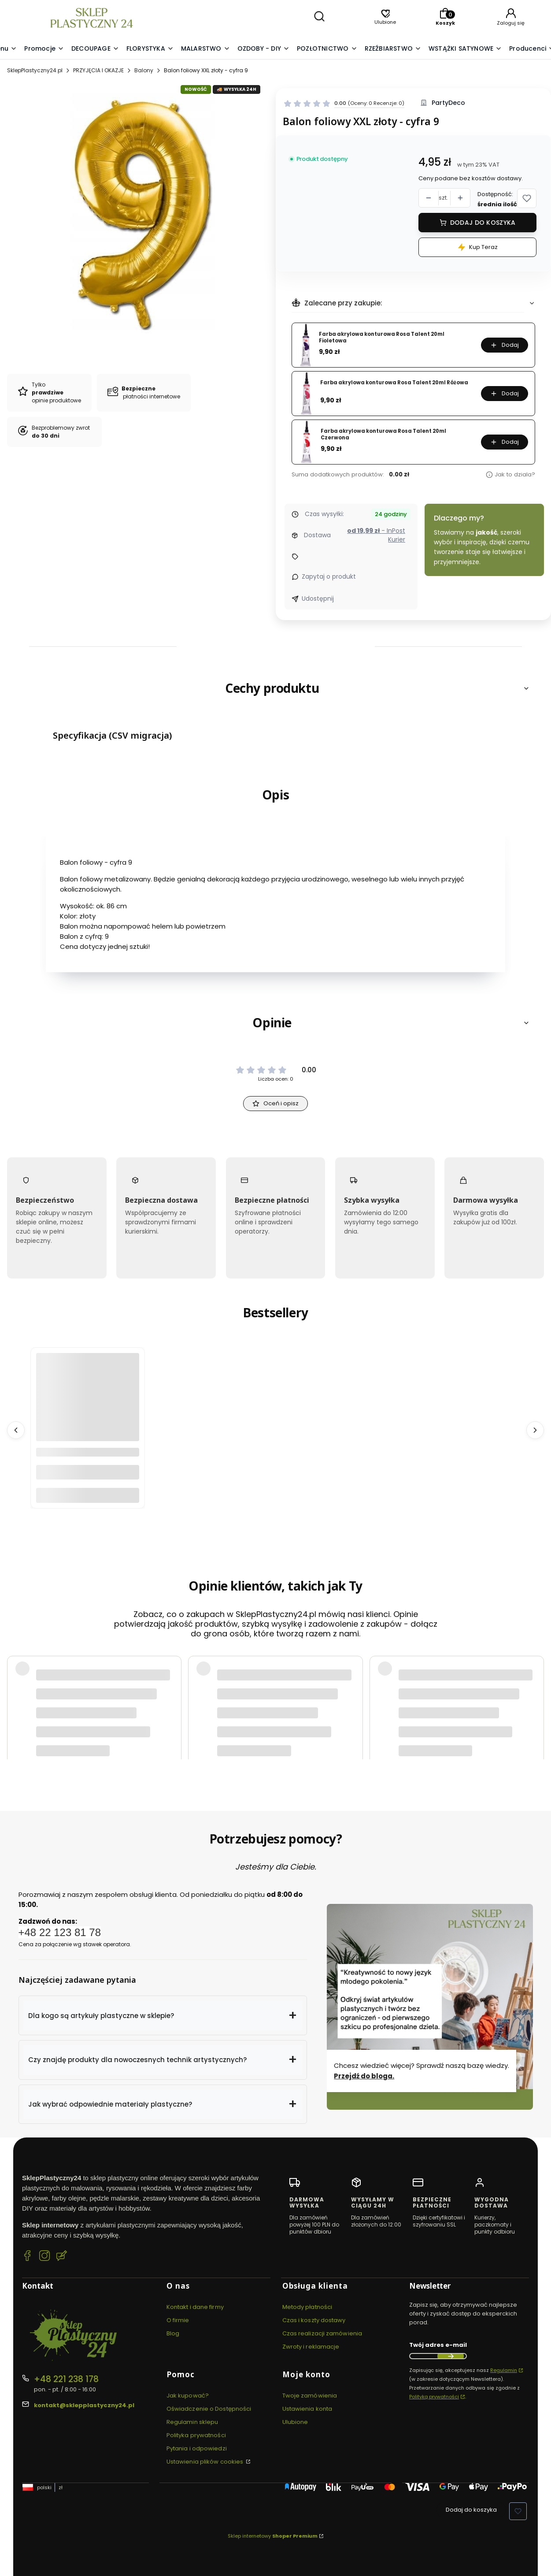 Image resolution: width=551 pixels, height=2576 pixels. I want to click on [Facebook SklepPlastyczny24.pl], so click(27, 2257).